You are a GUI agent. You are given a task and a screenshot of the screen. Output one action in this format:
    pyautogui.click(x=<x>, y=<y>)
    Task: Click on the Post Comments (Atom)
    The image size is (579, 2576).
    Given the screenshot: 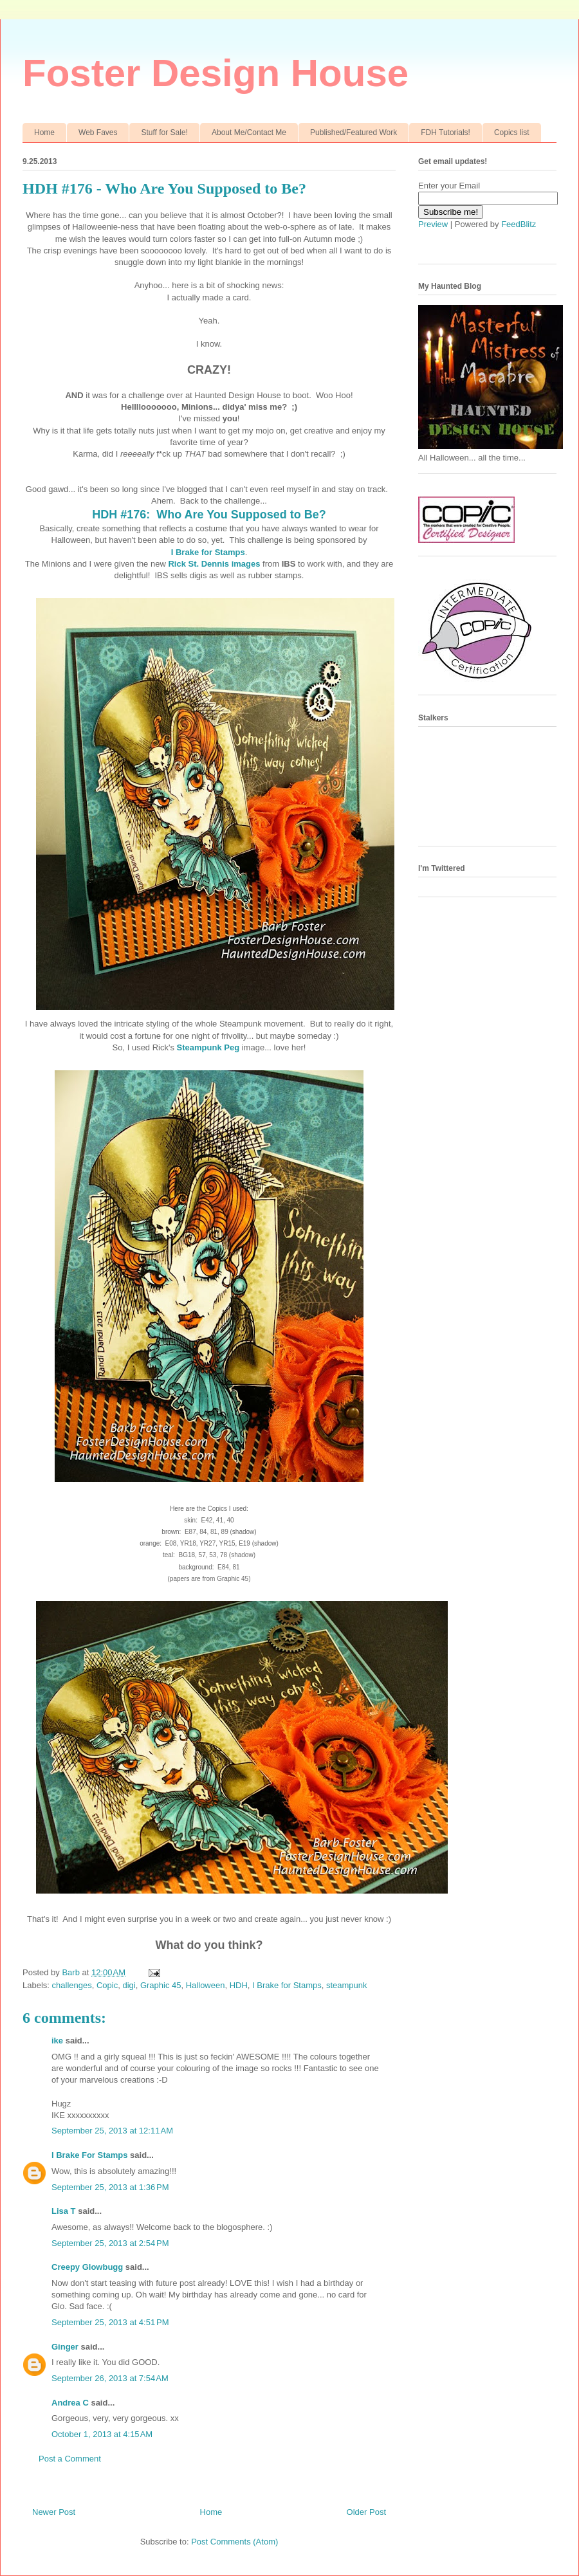 What is the action you would take?
    pyautogui.click(x=234, y=2541)
    